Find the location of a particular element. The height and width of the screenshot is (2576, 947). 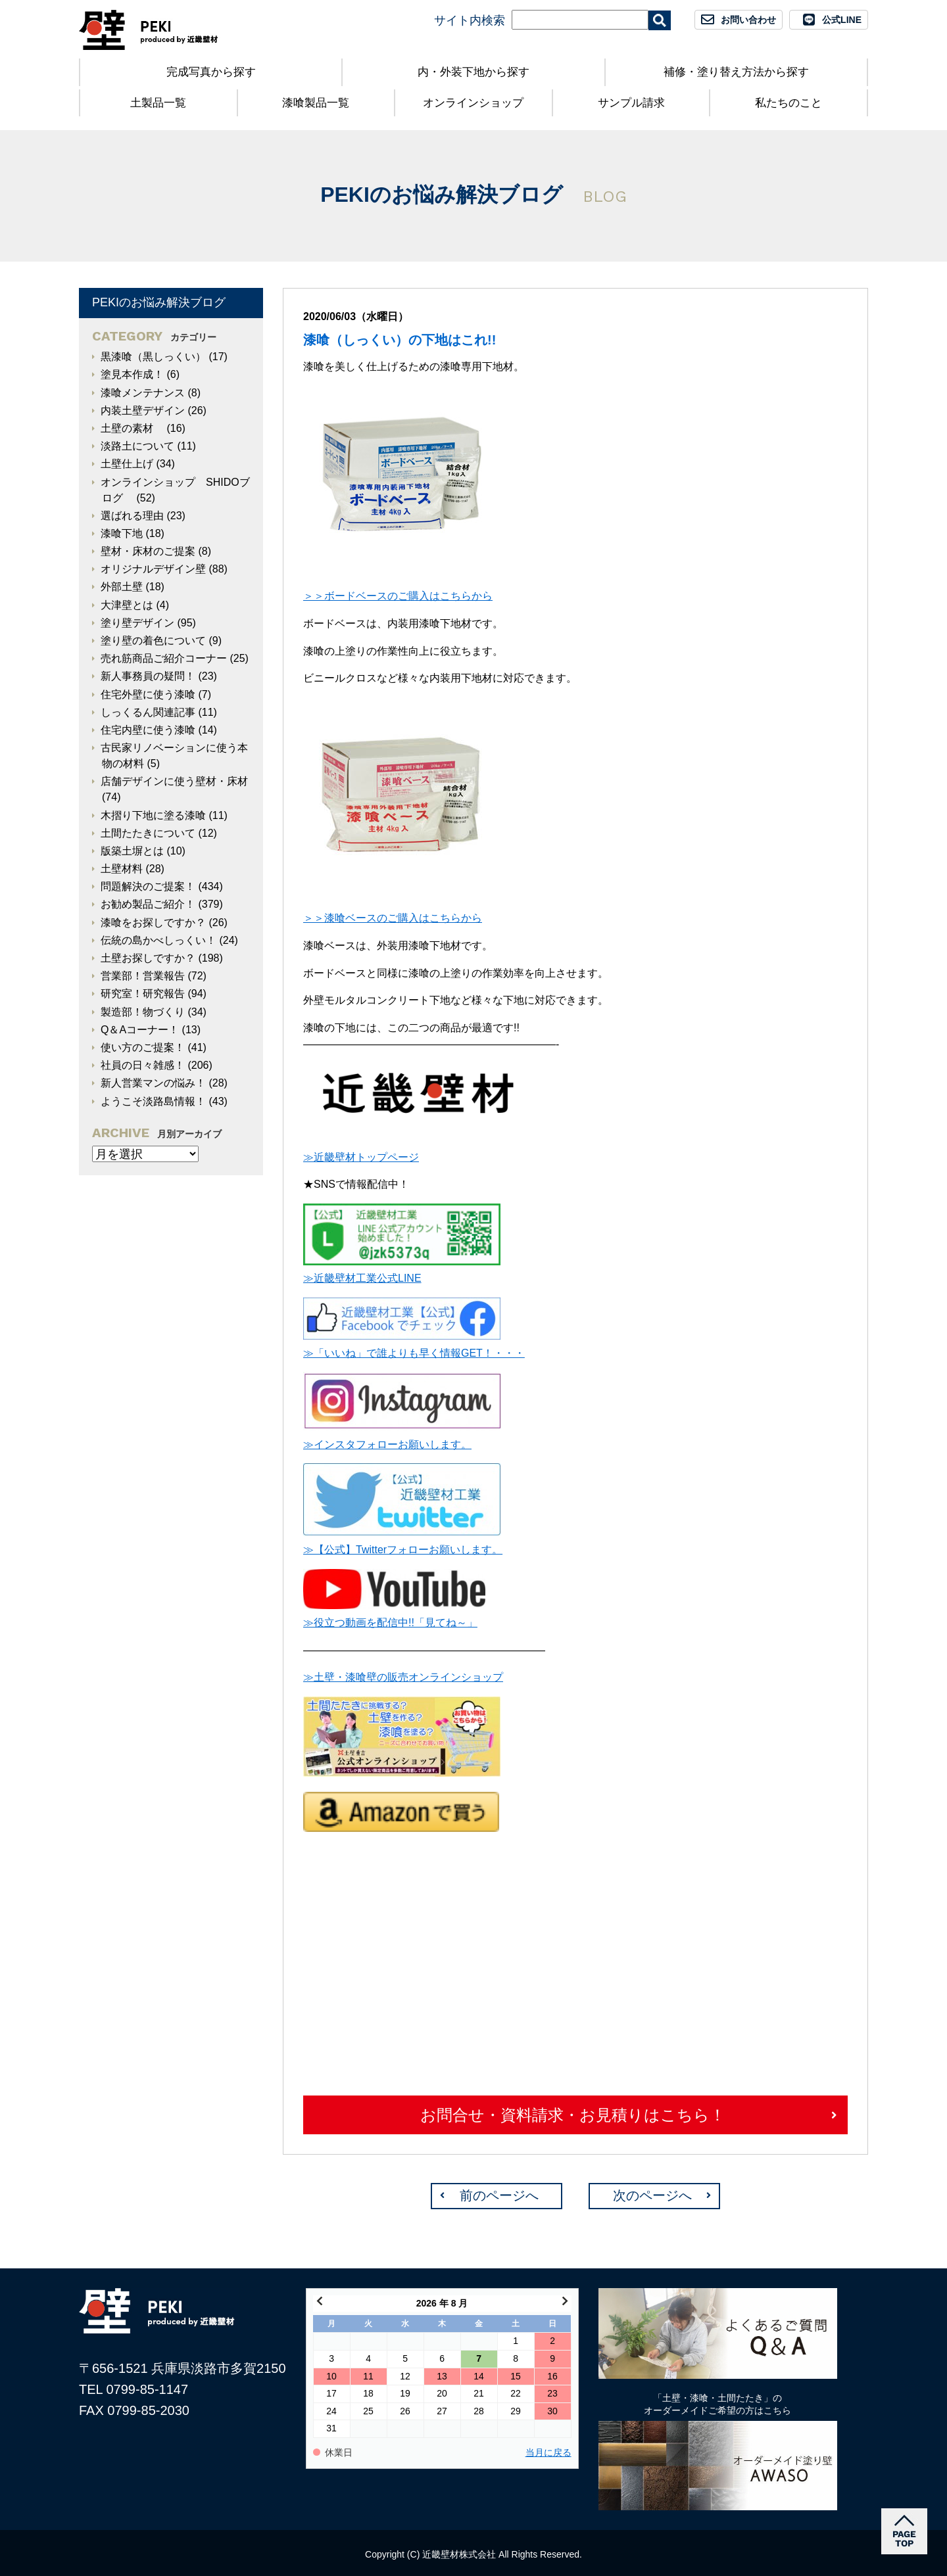

次のページへ is located at coordinates (652, 2195).